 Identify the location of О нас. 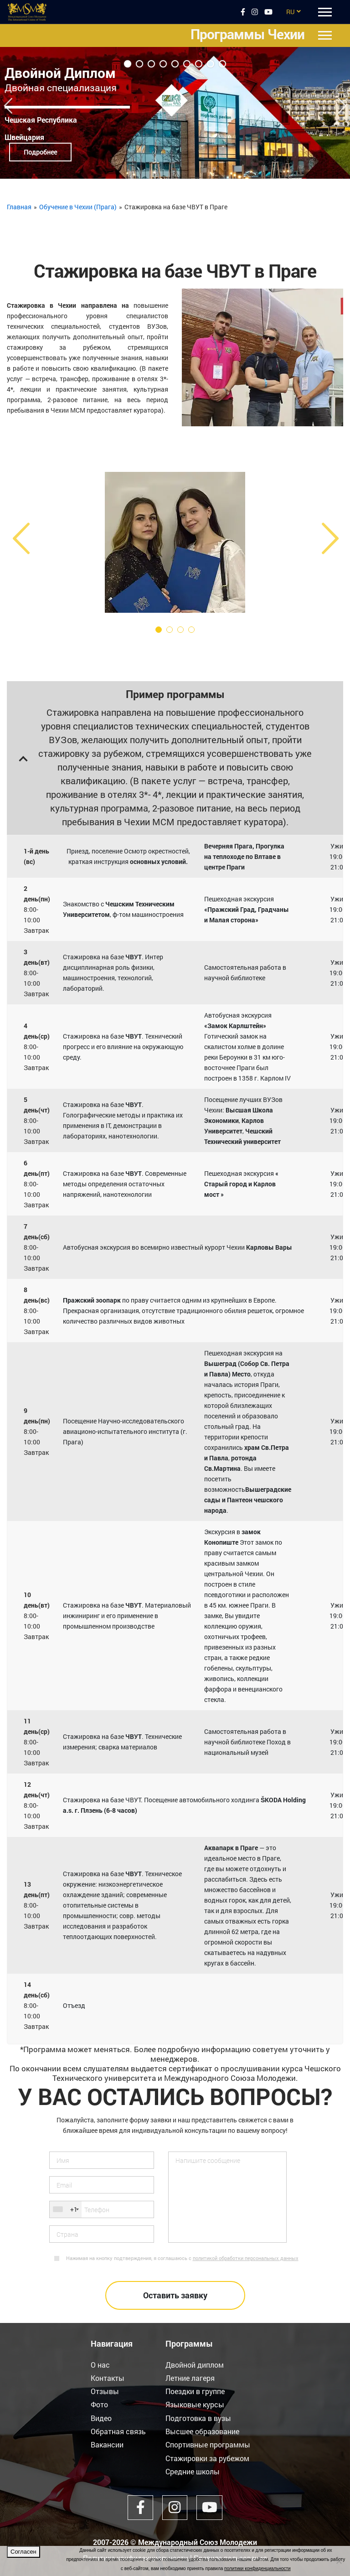
(100, 2364).